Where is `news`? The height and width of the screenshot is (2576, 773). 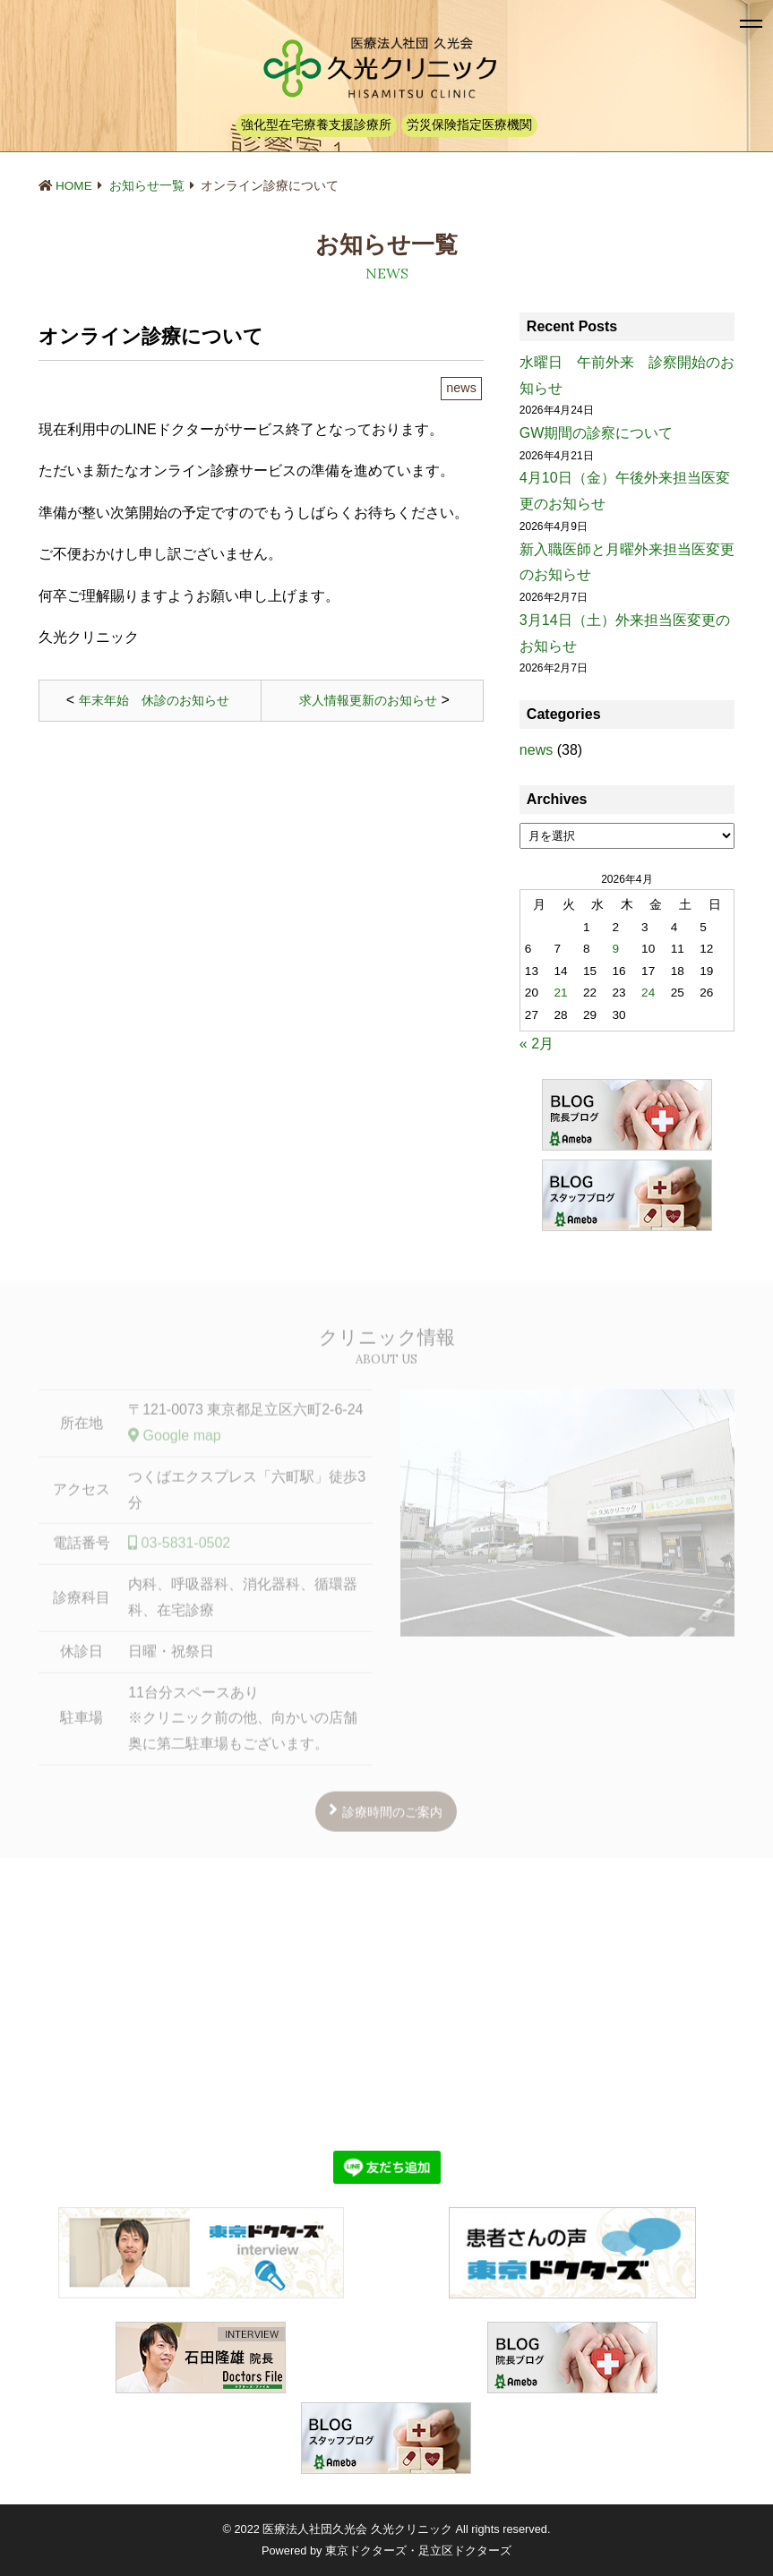
news is located at coordinates (536, 749).